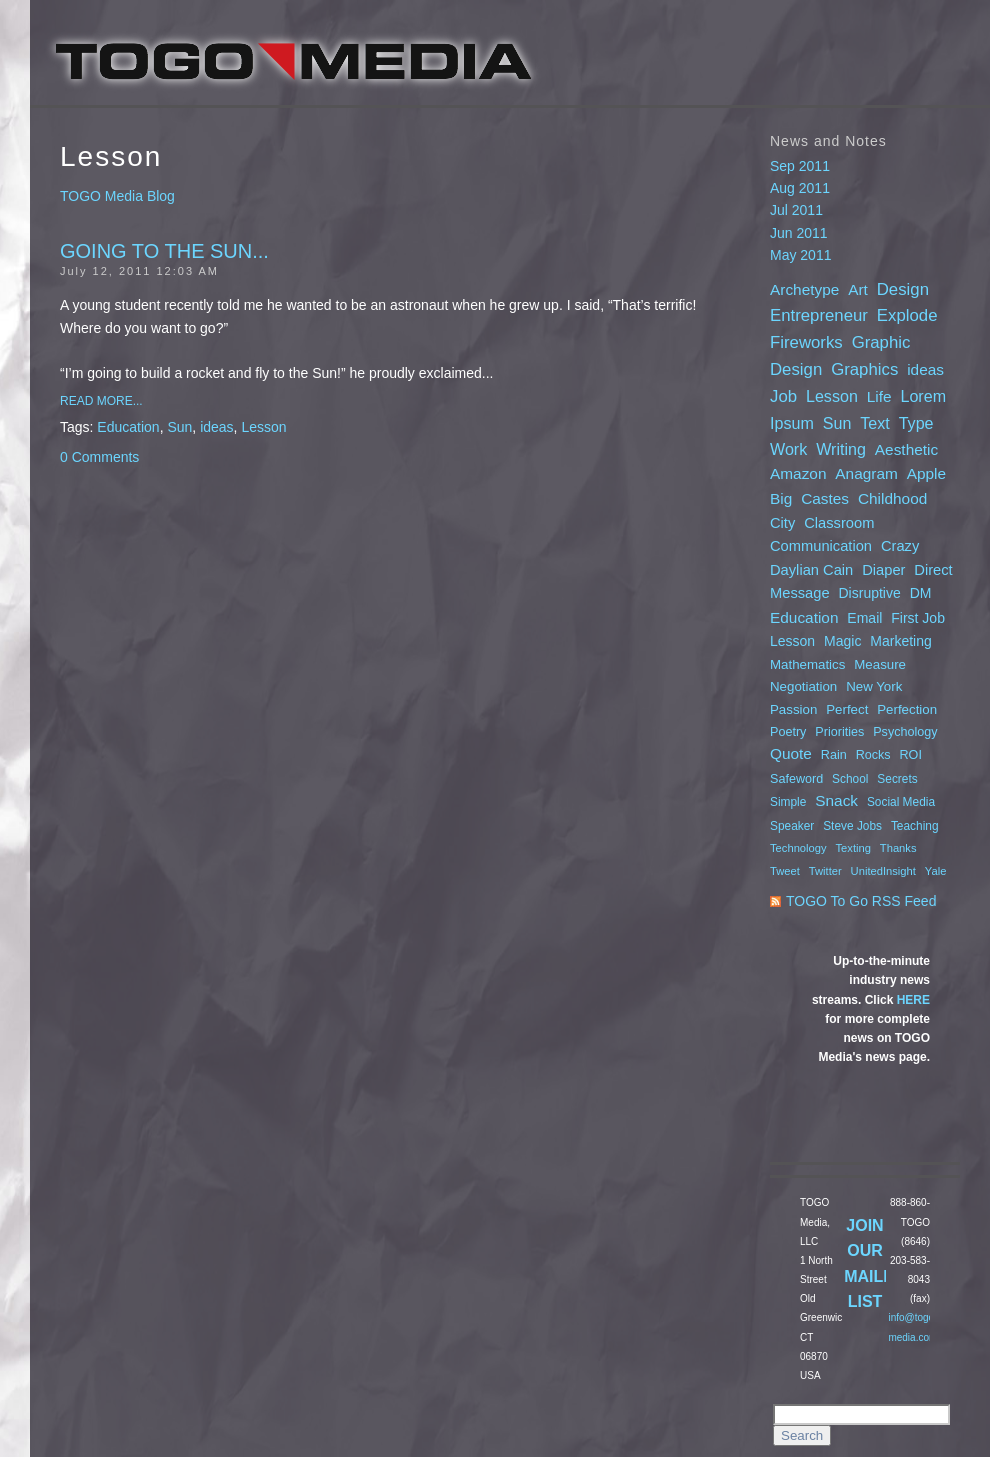  What do you see at coordinates (839, 732) in the screenshot?
I see `Priorities` at bounding box center [839, 732].